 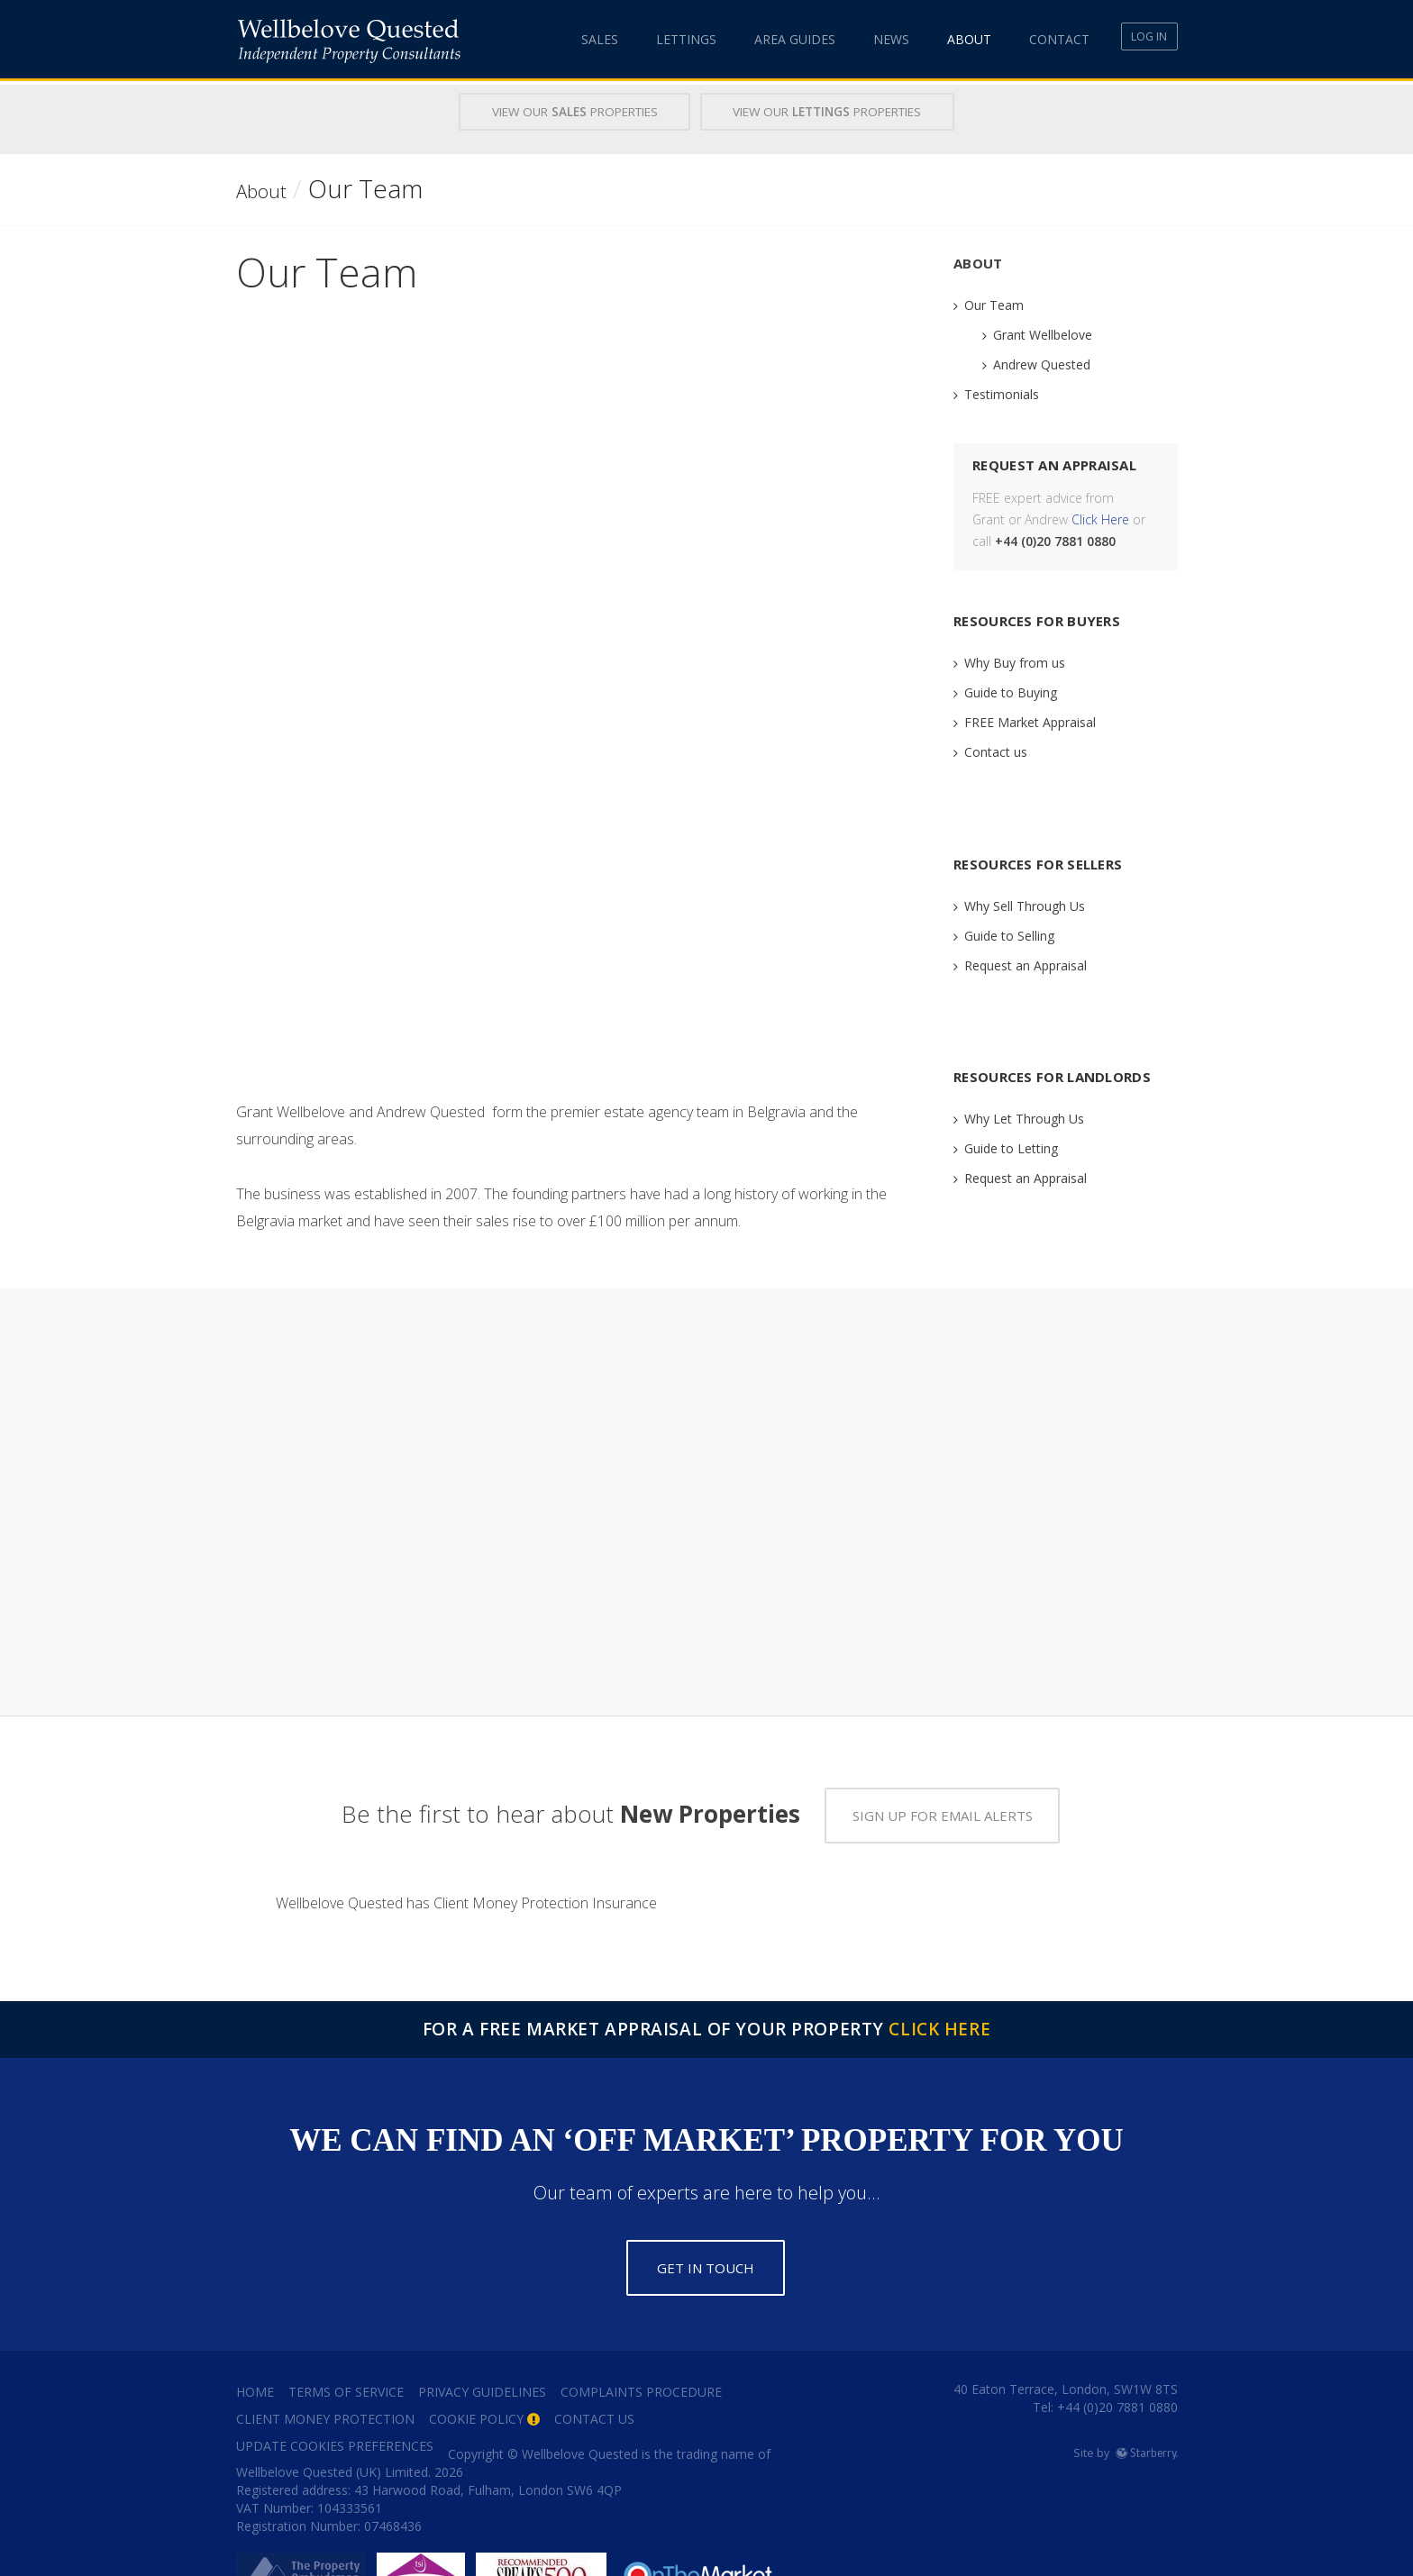 What do you see at coordinates (334, 2400) in the screenshot?
I see `Update Cookies Preferences` at bounding box center [334, 2400].